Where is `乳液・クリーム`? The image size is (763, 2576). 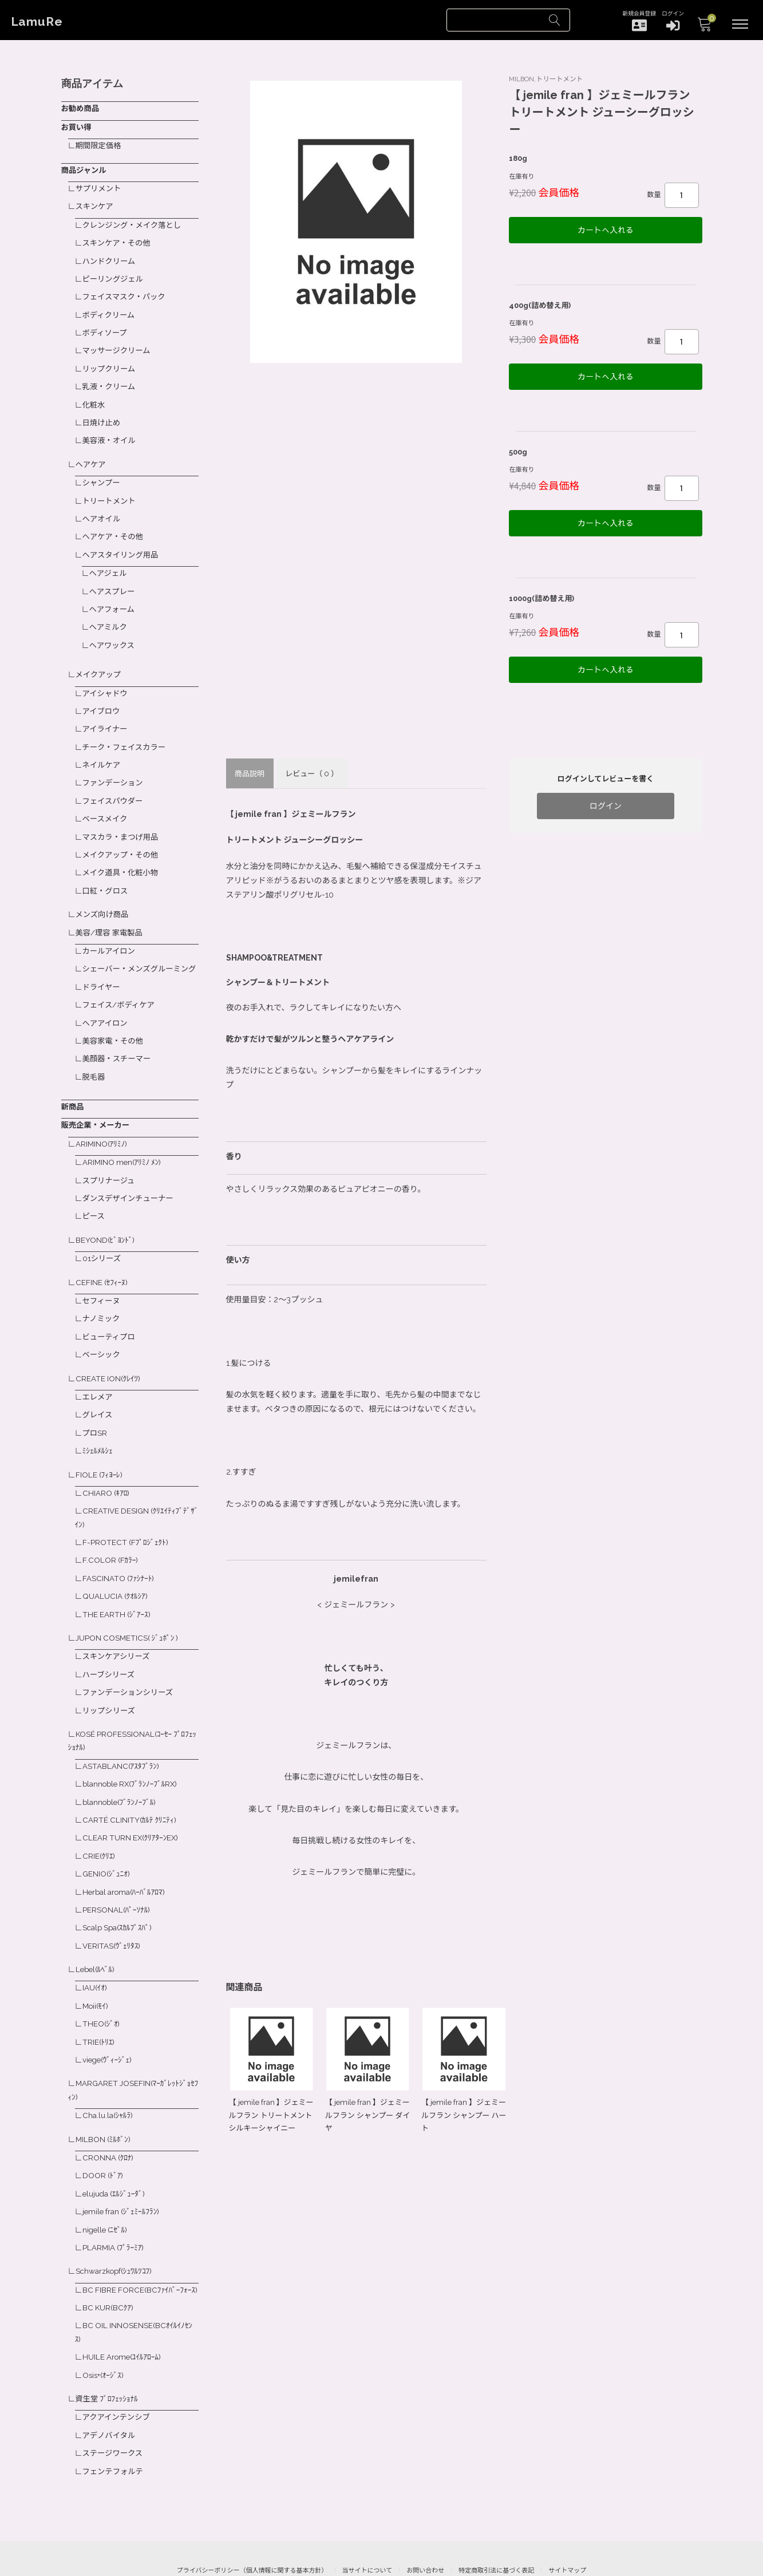
乳液・クリーム is located at coordinates (111, 377).